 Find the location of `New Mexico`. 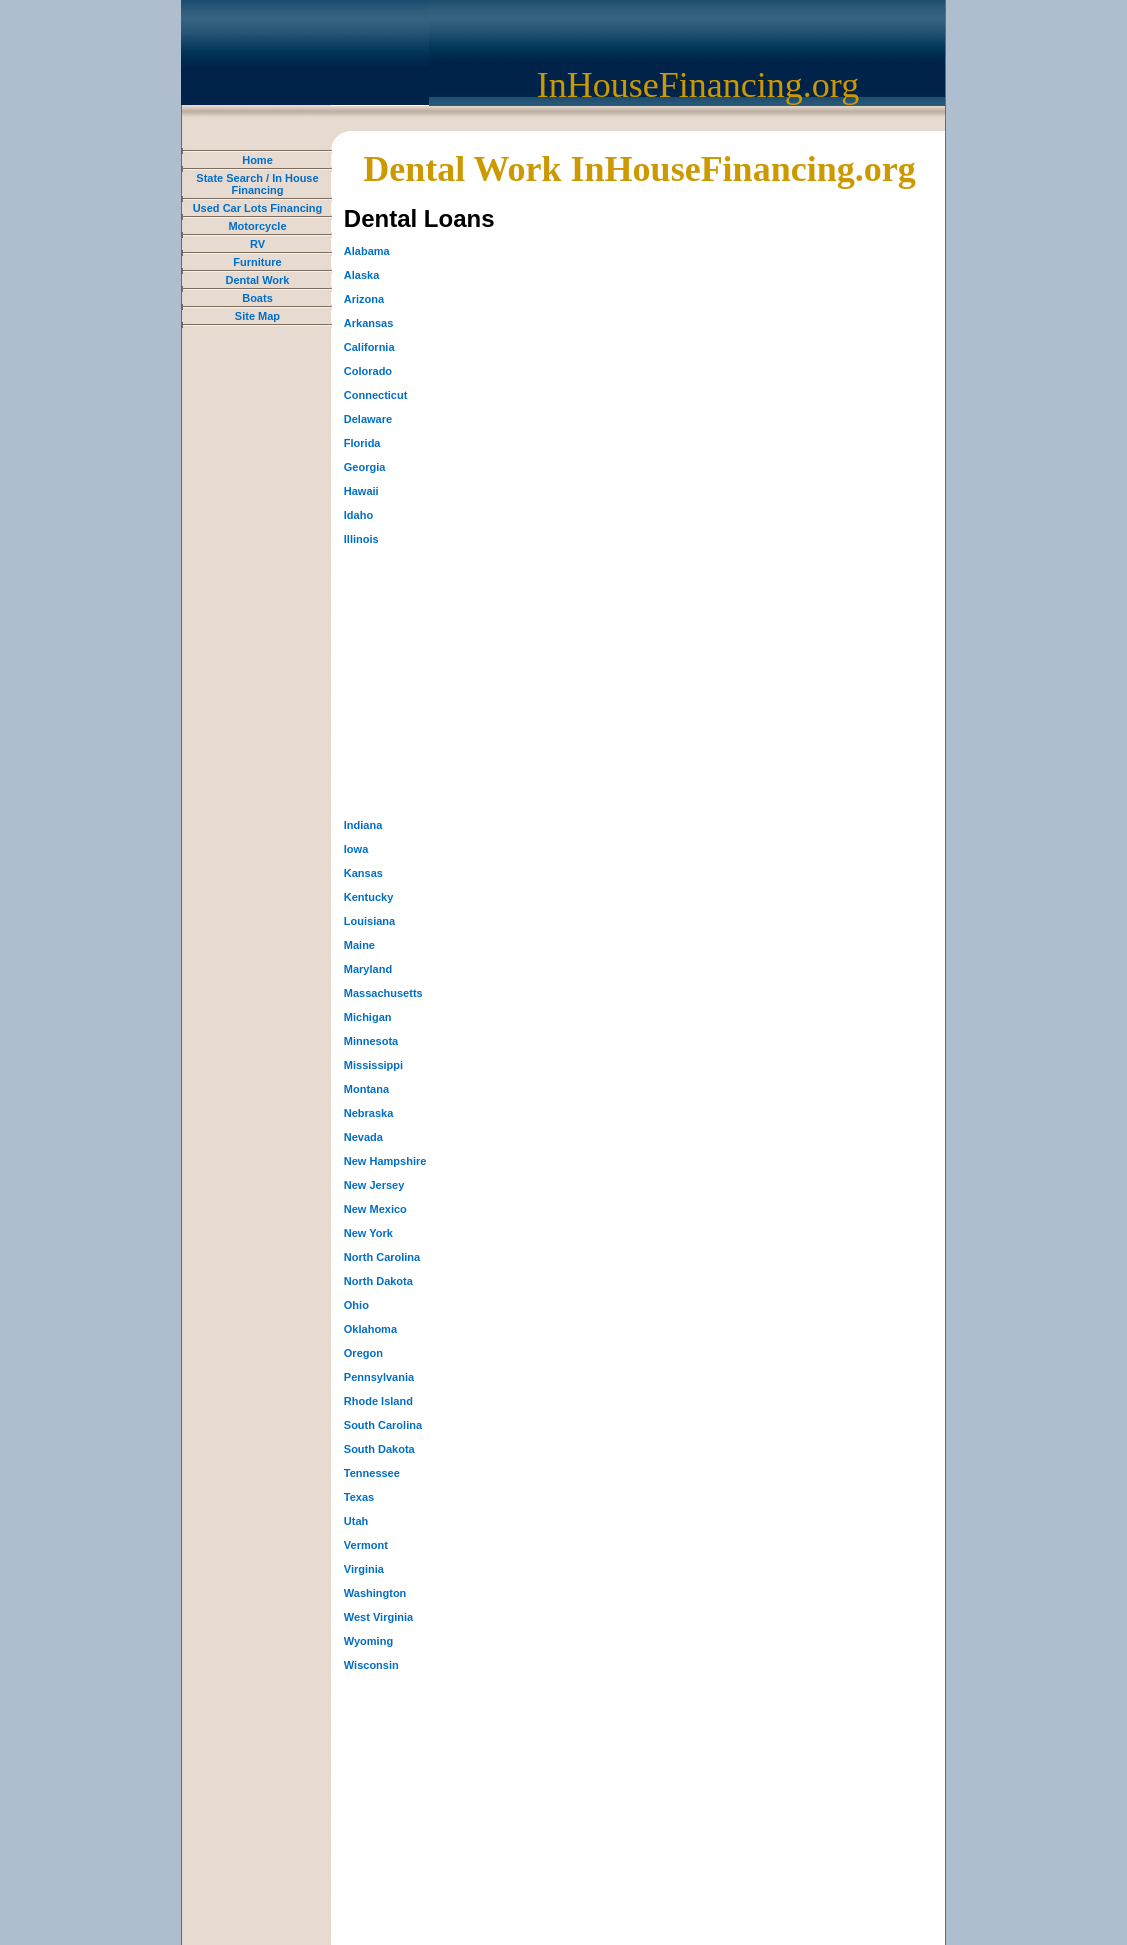

New Mexico is located at coordinates (375, 1209).